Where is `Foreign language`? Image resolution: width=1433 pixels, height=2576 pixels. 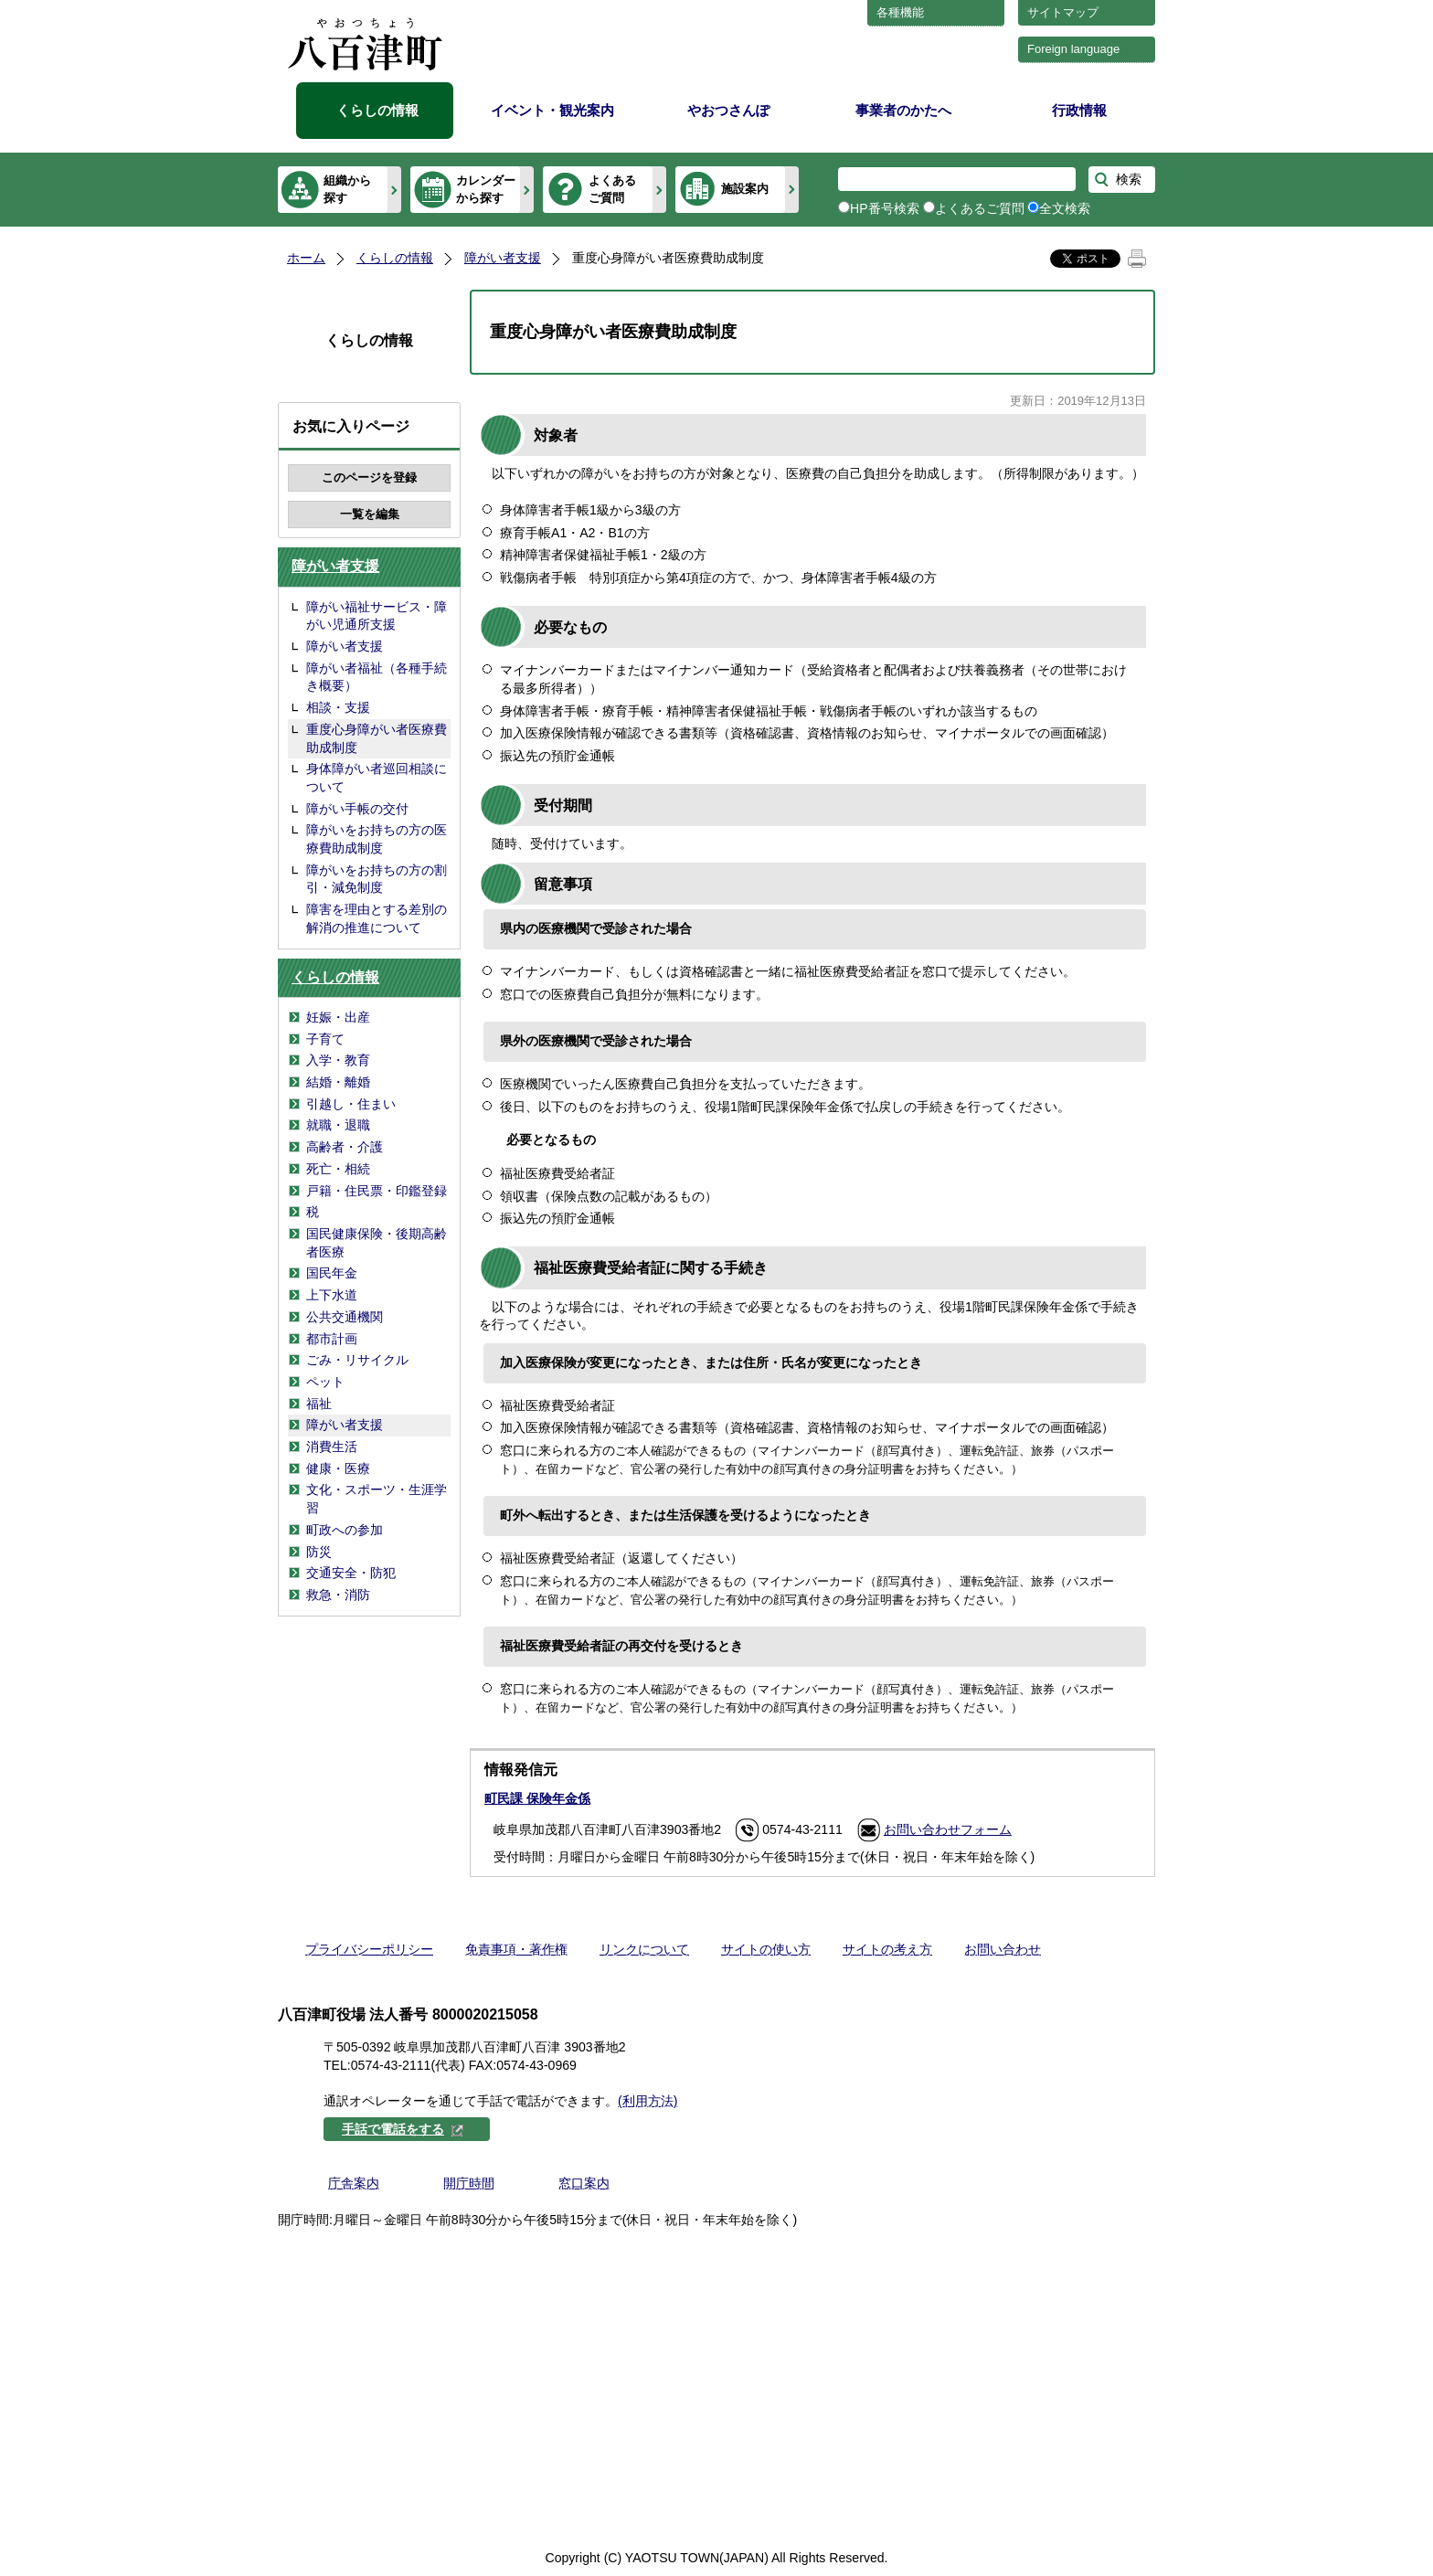
Foreign language is located at coordinates (1073, 49).